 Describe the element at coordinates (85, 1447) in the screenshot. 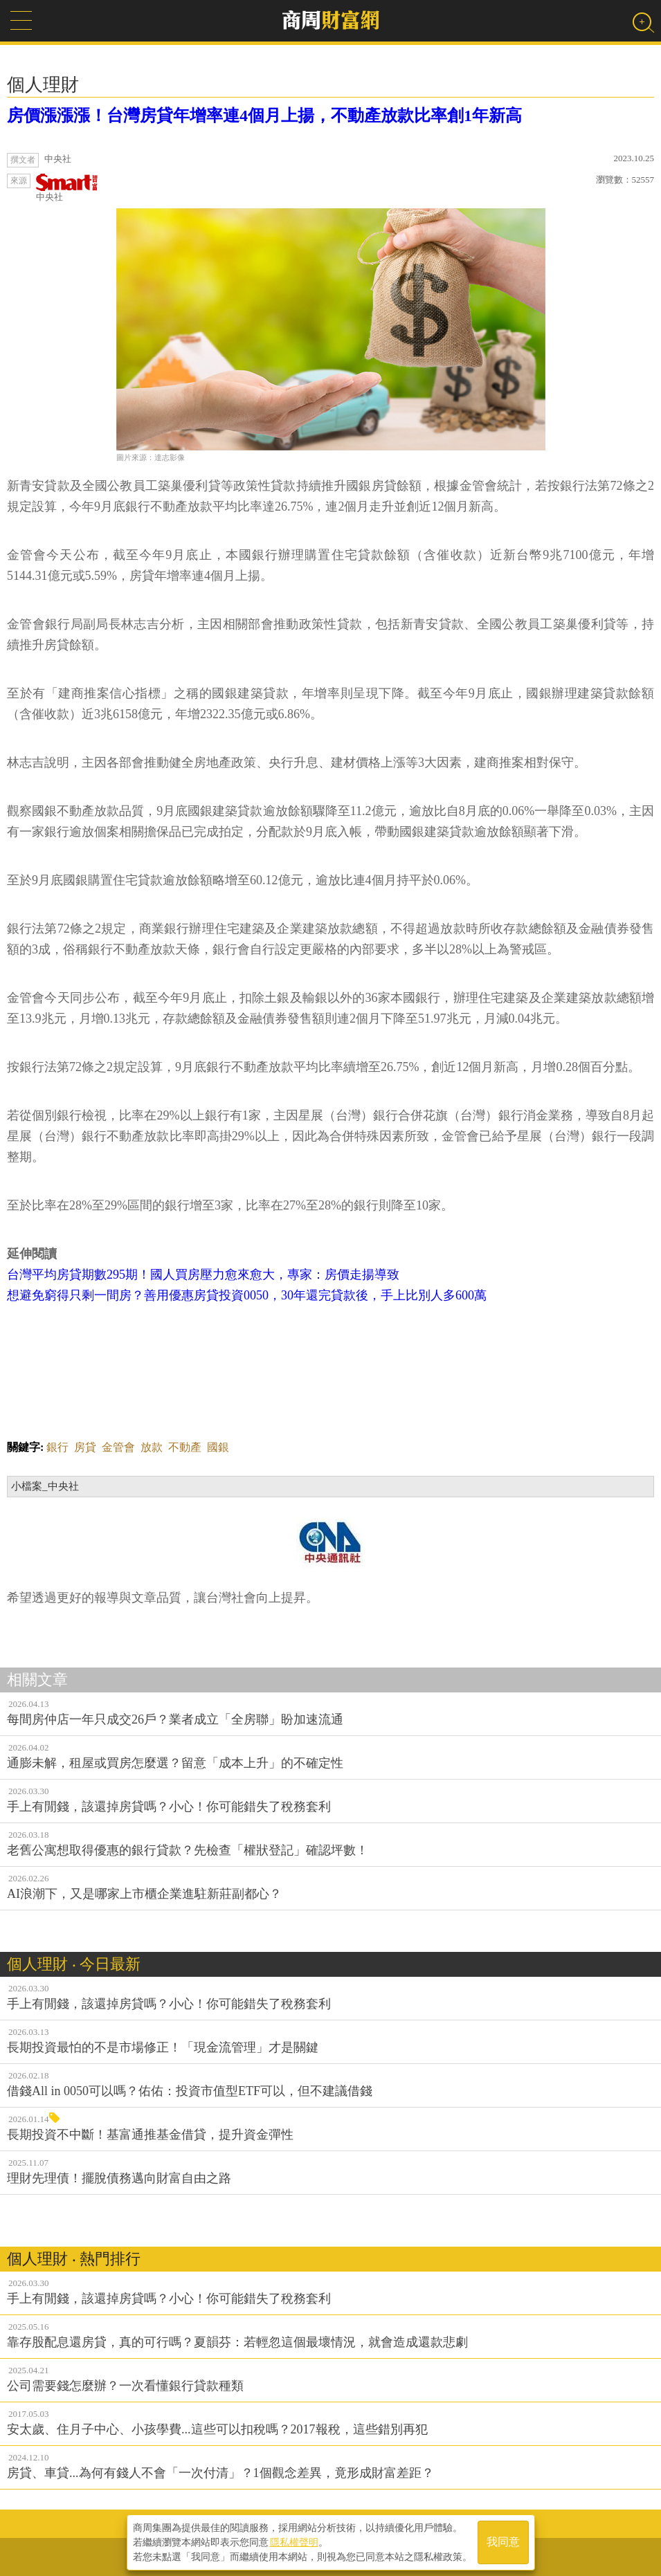

I see `房貸` at that location.